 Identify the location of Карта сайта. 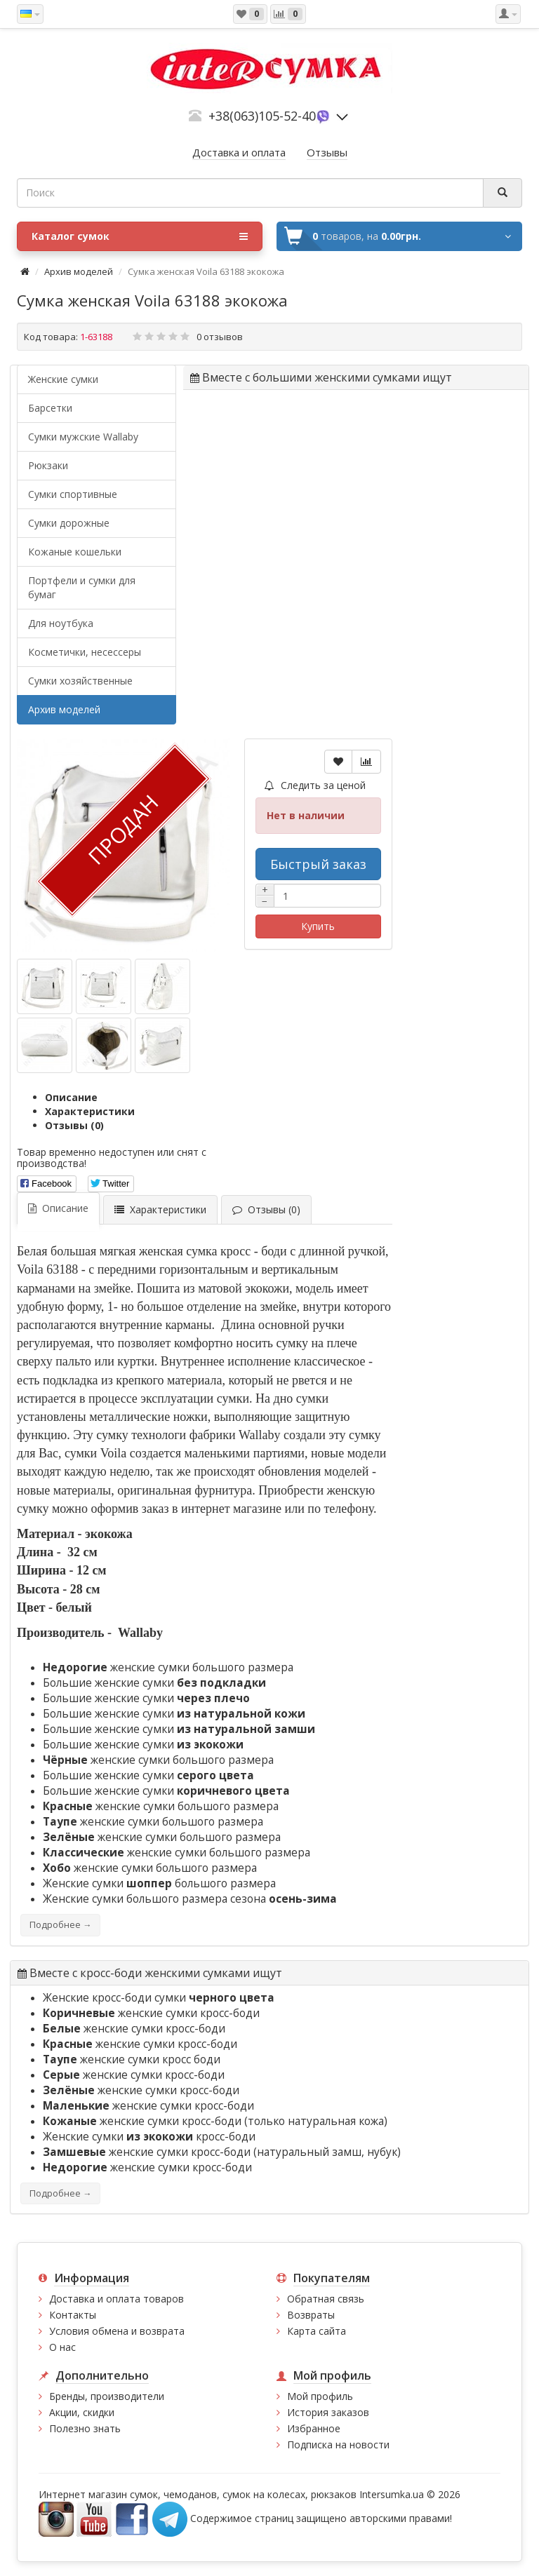
(316, 2331).